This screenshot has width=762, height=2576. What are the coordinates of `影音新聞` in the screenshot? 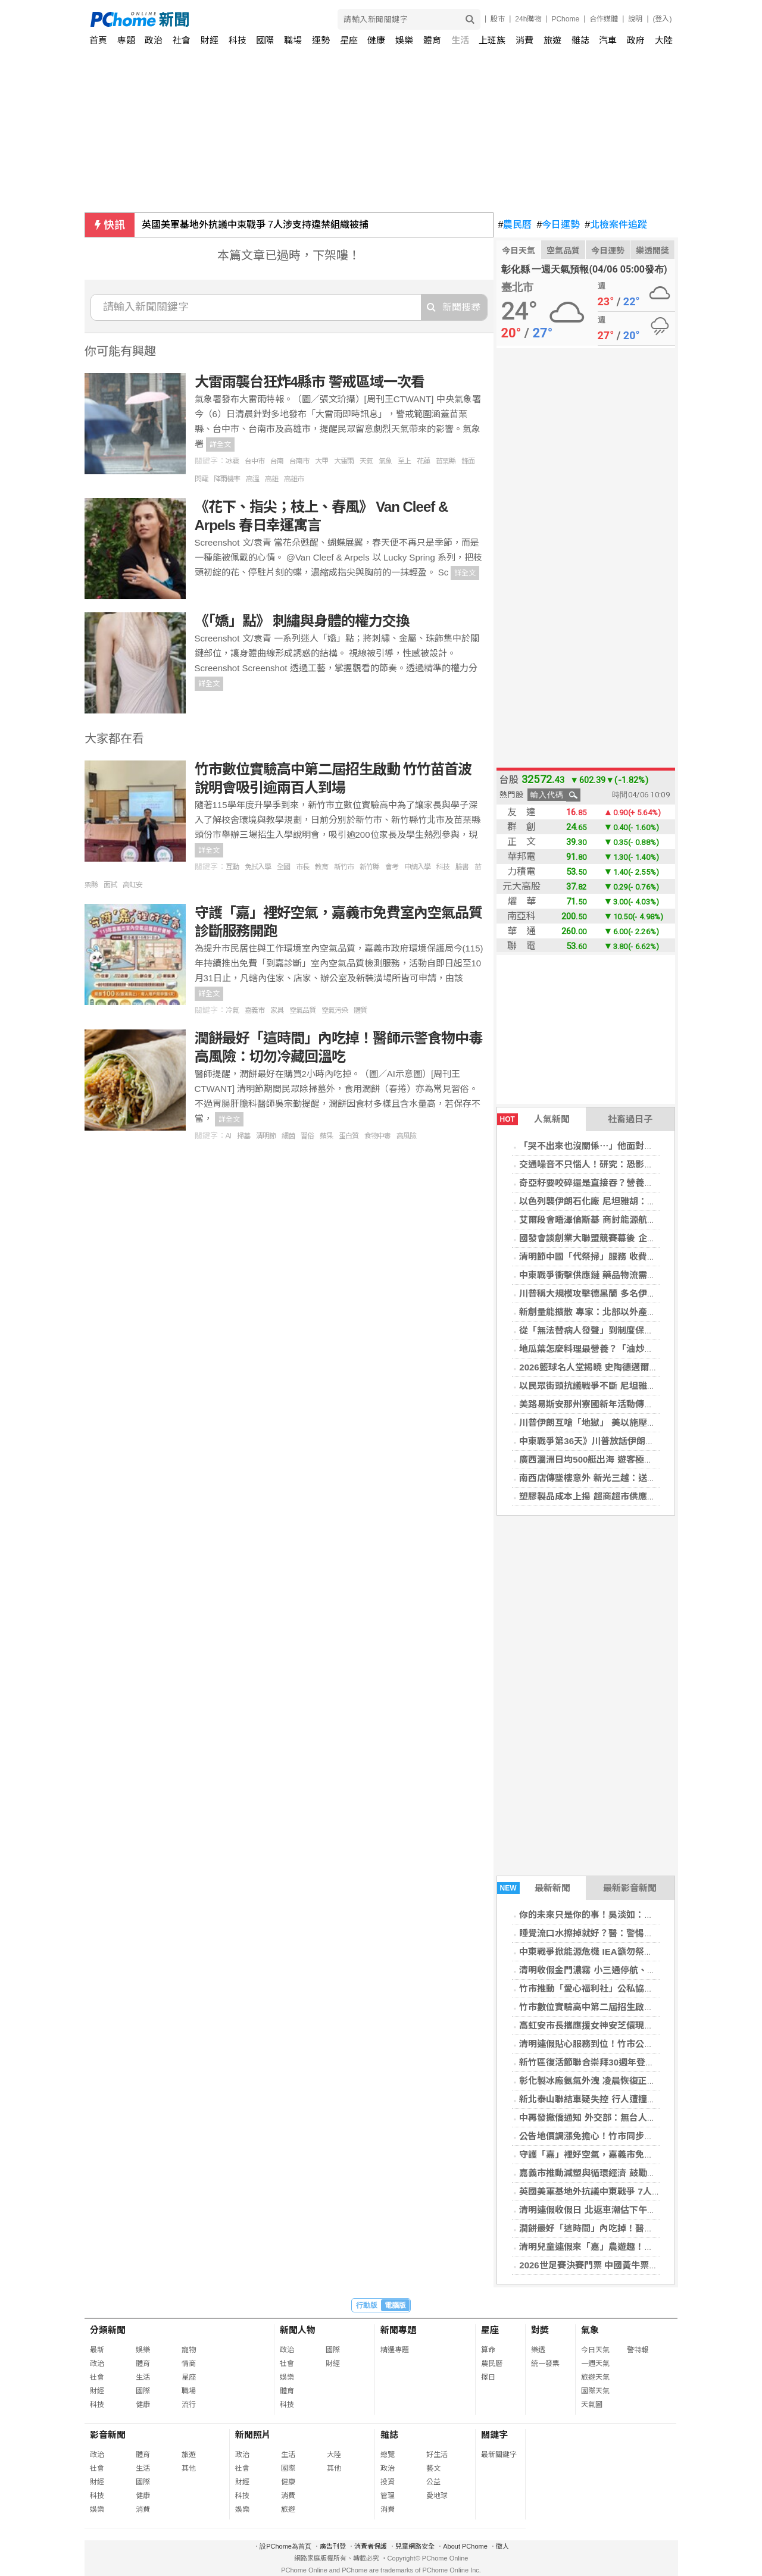 It's located at (108, 2435).